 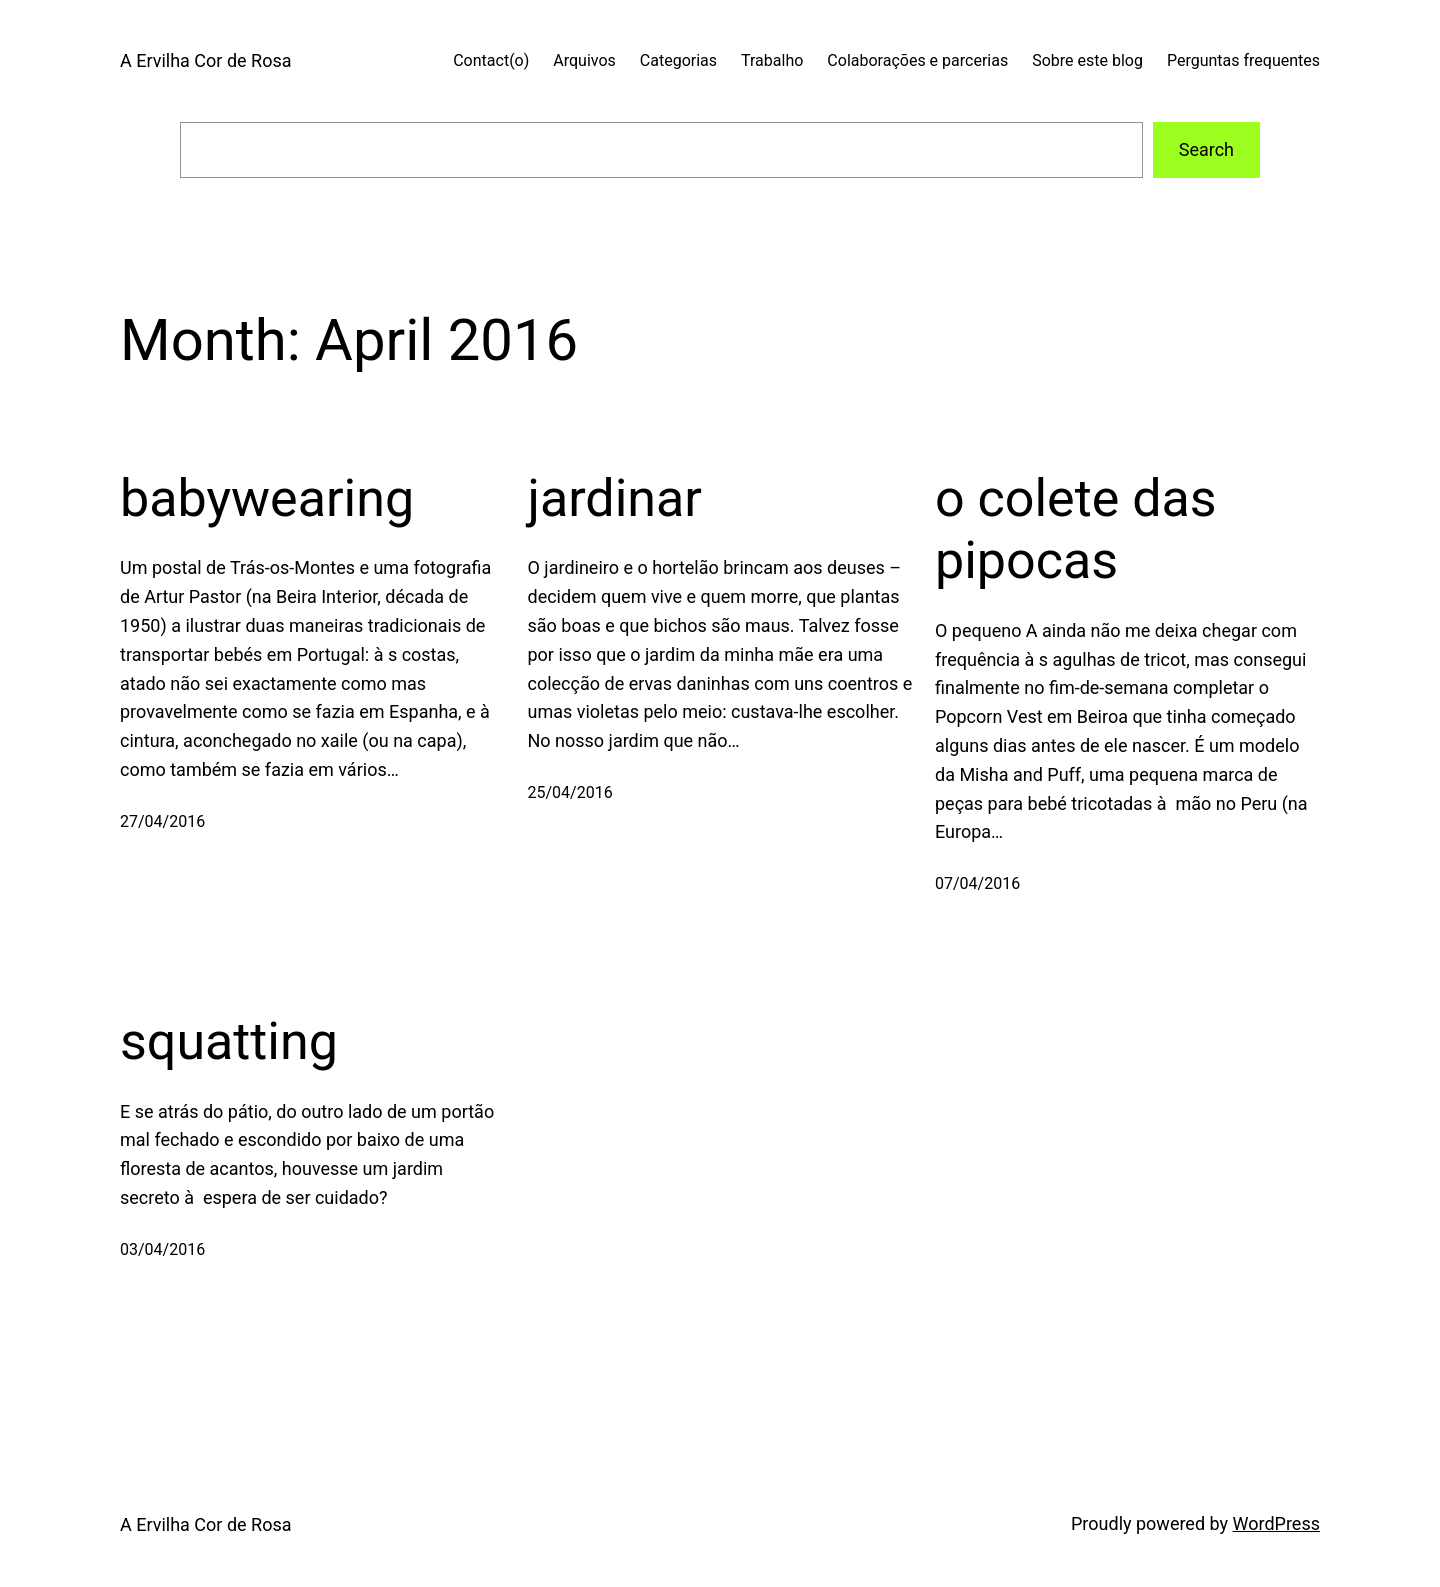 I want to click on Search, so click(x=1206, y=149).